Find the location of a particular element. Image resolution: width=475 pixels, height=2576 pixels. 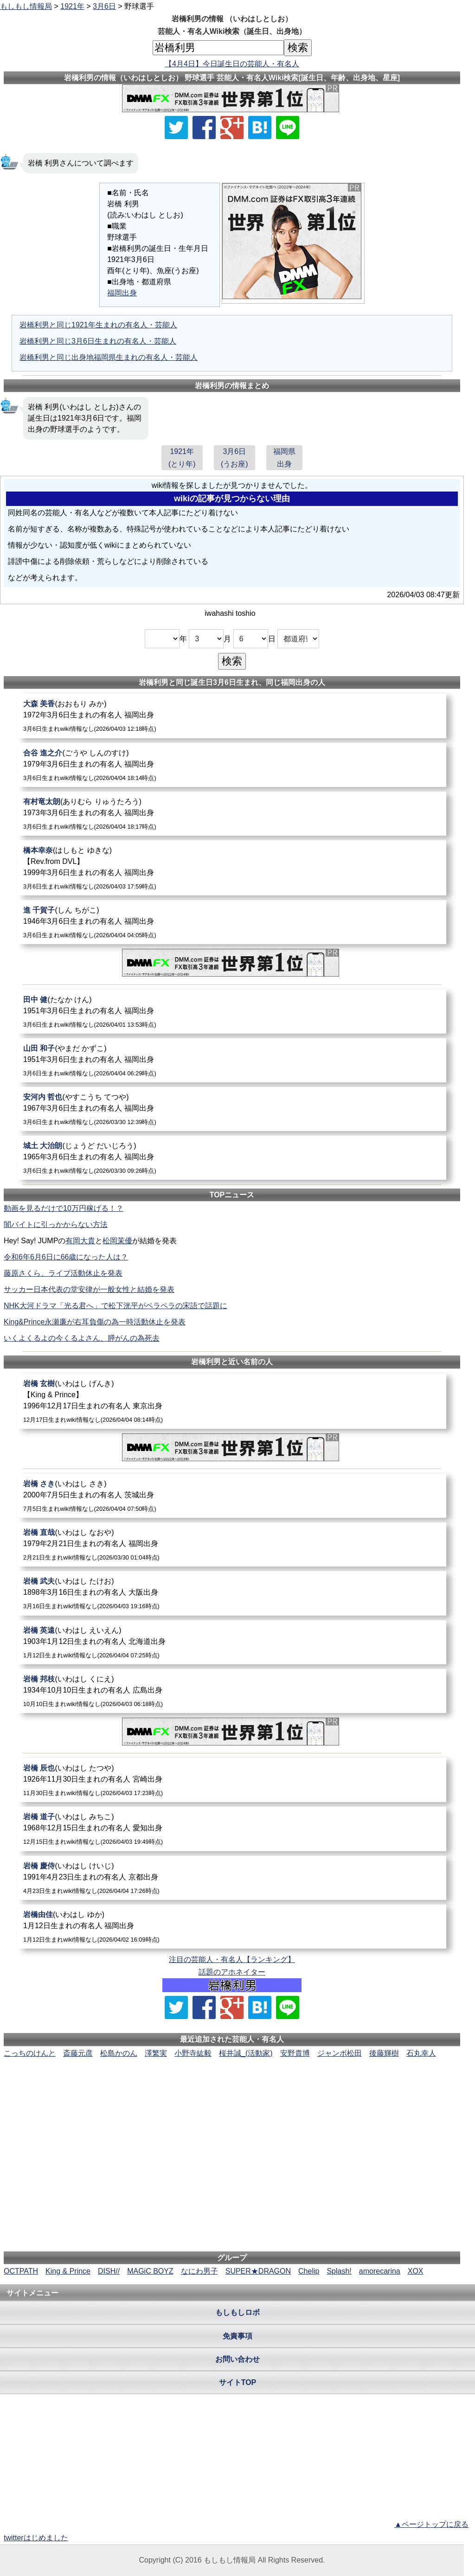

岩橋利男と同じ出身地福岡県生まれの有名人・芸能人 is located at coordinates (108, 357).